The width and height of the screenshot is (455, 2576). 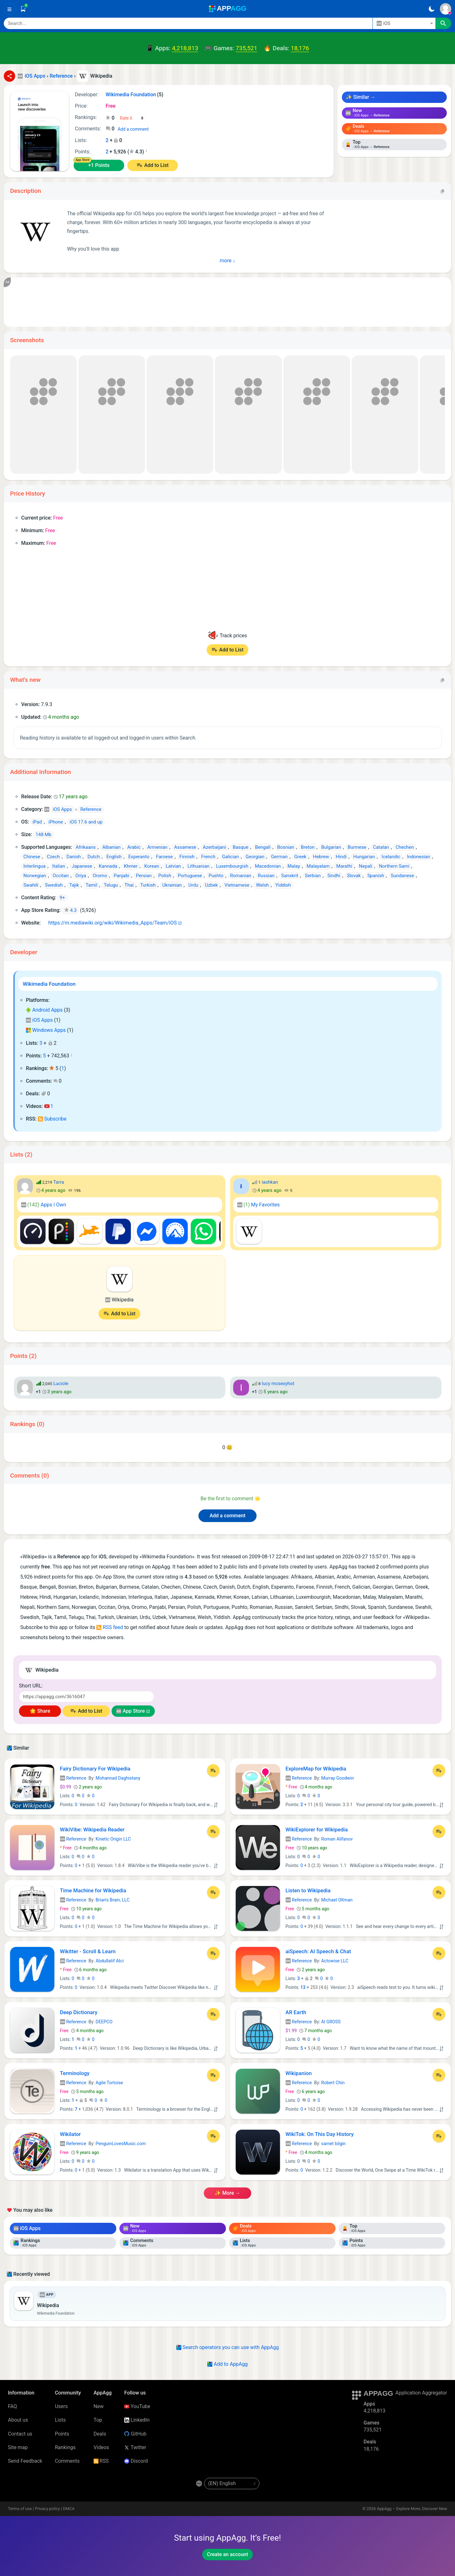 I want to click on Tarra, so click(x=58, y=1182).